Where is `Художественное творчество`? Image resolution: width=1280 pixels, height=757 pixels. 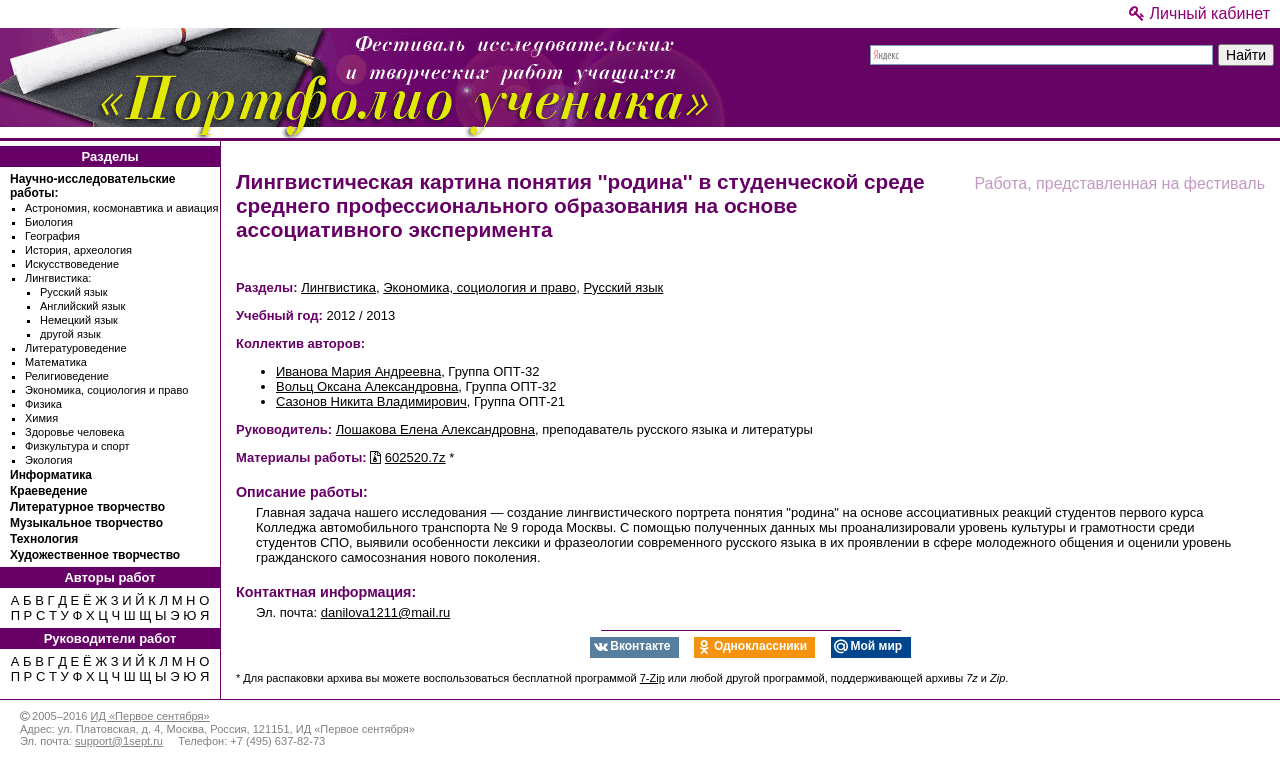 Художественное творчество is located at coordinates (95, 555).